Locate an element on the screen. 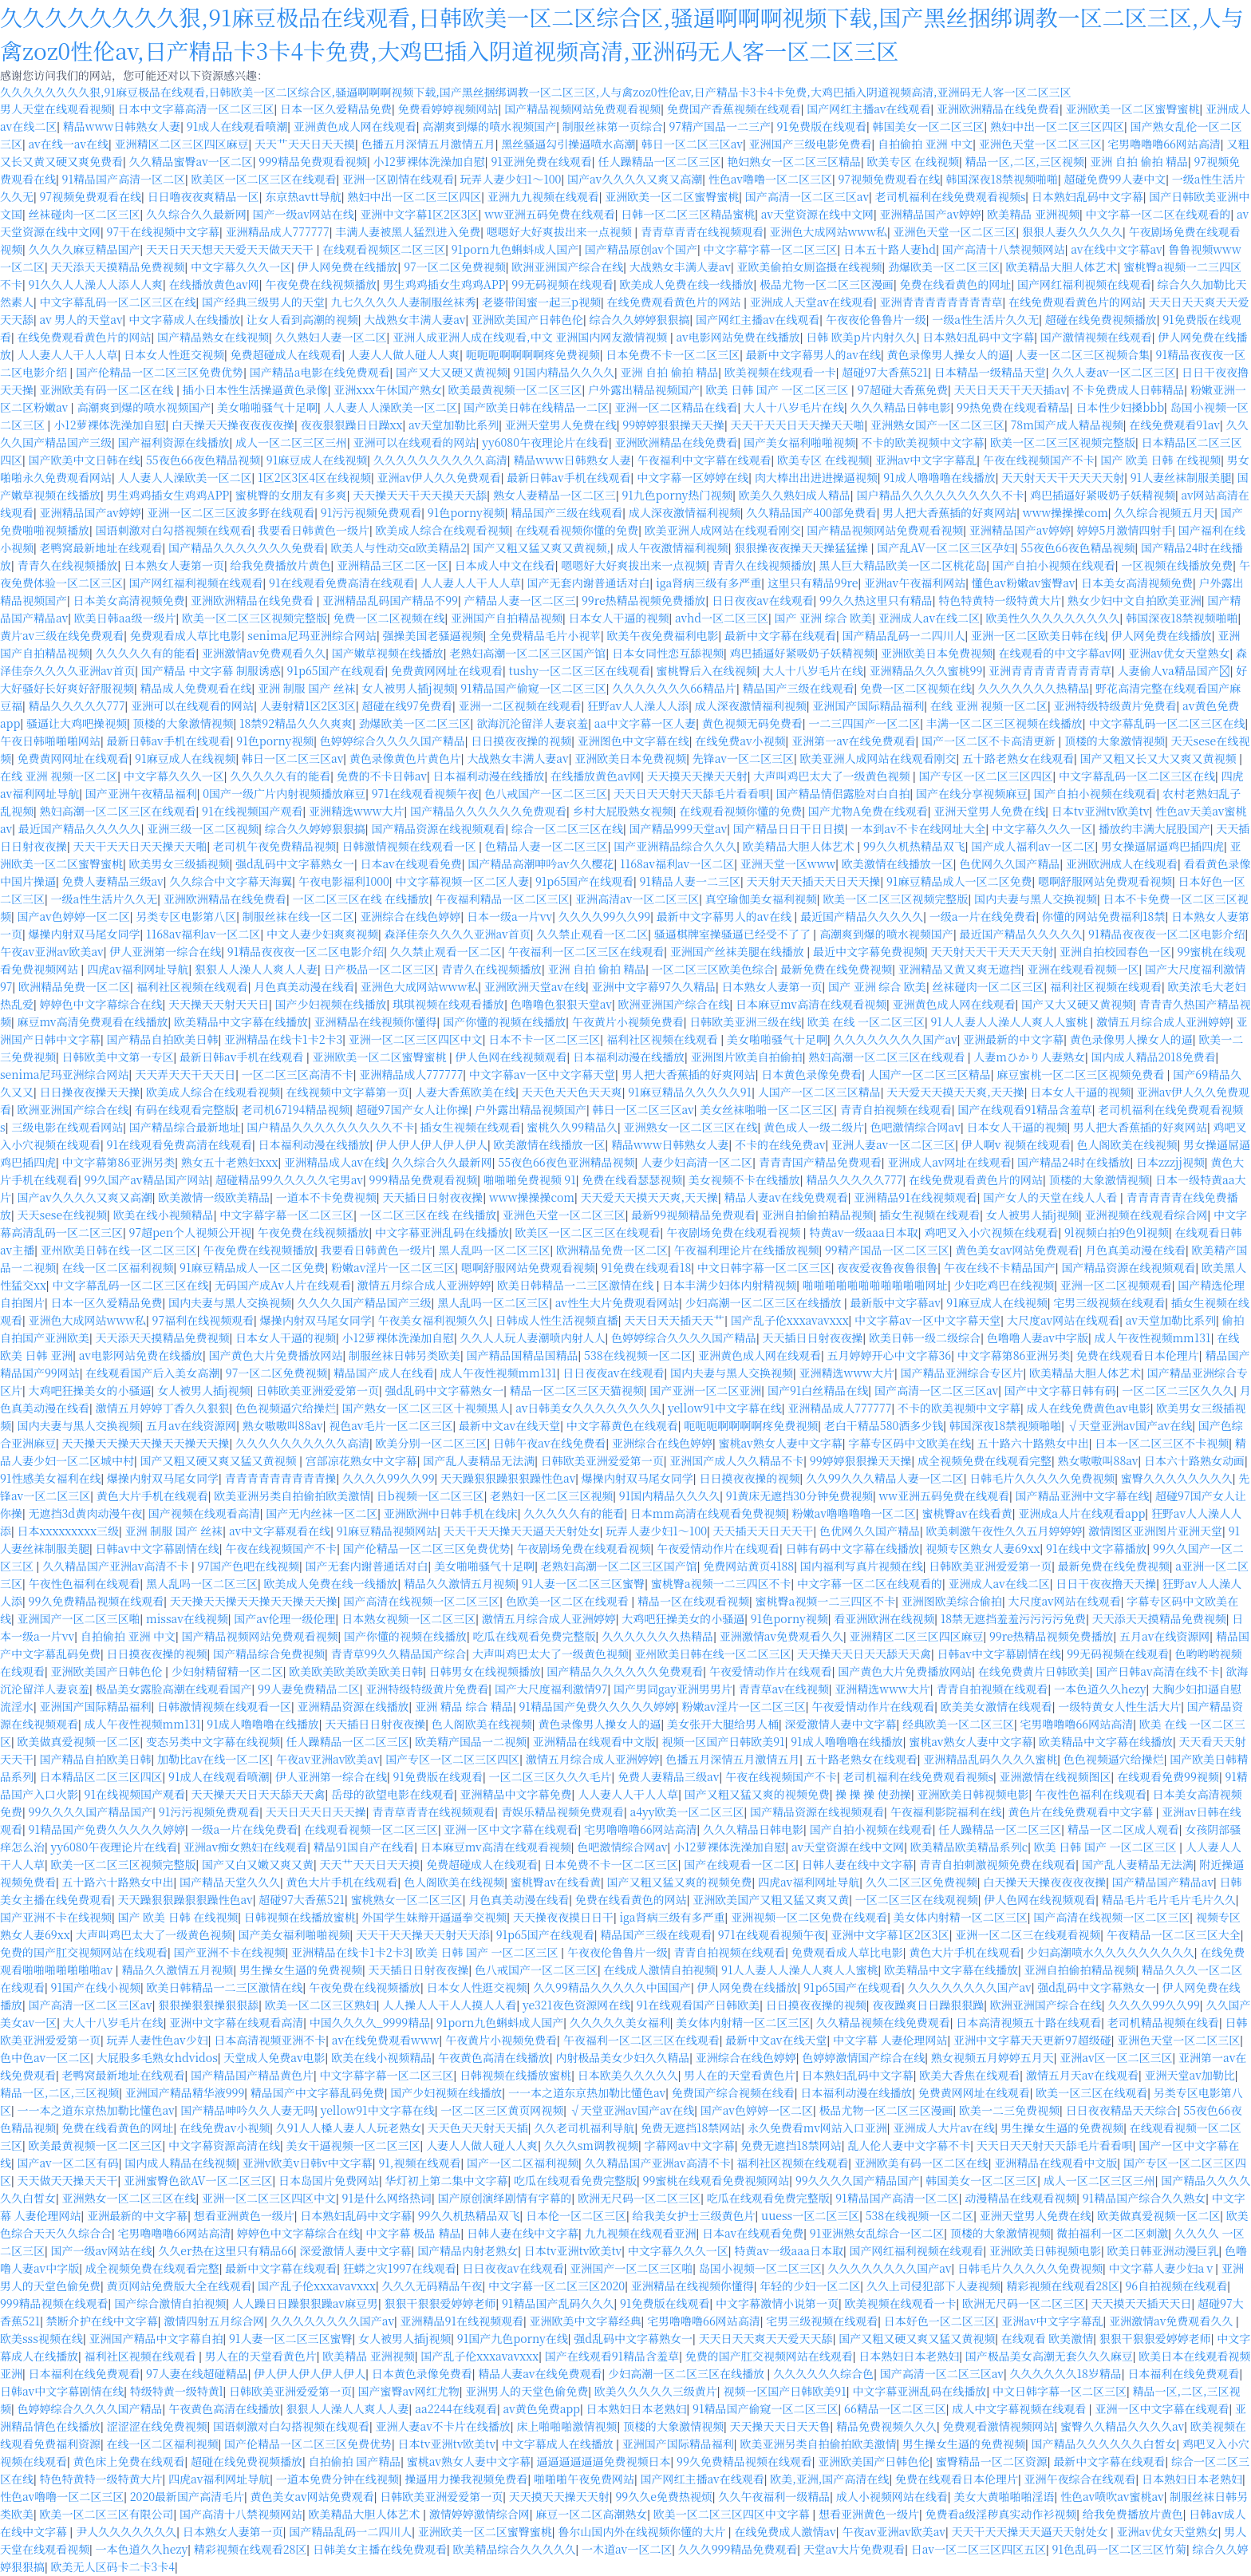  97一区二区免费视频 is located at coordinates (455, 267).